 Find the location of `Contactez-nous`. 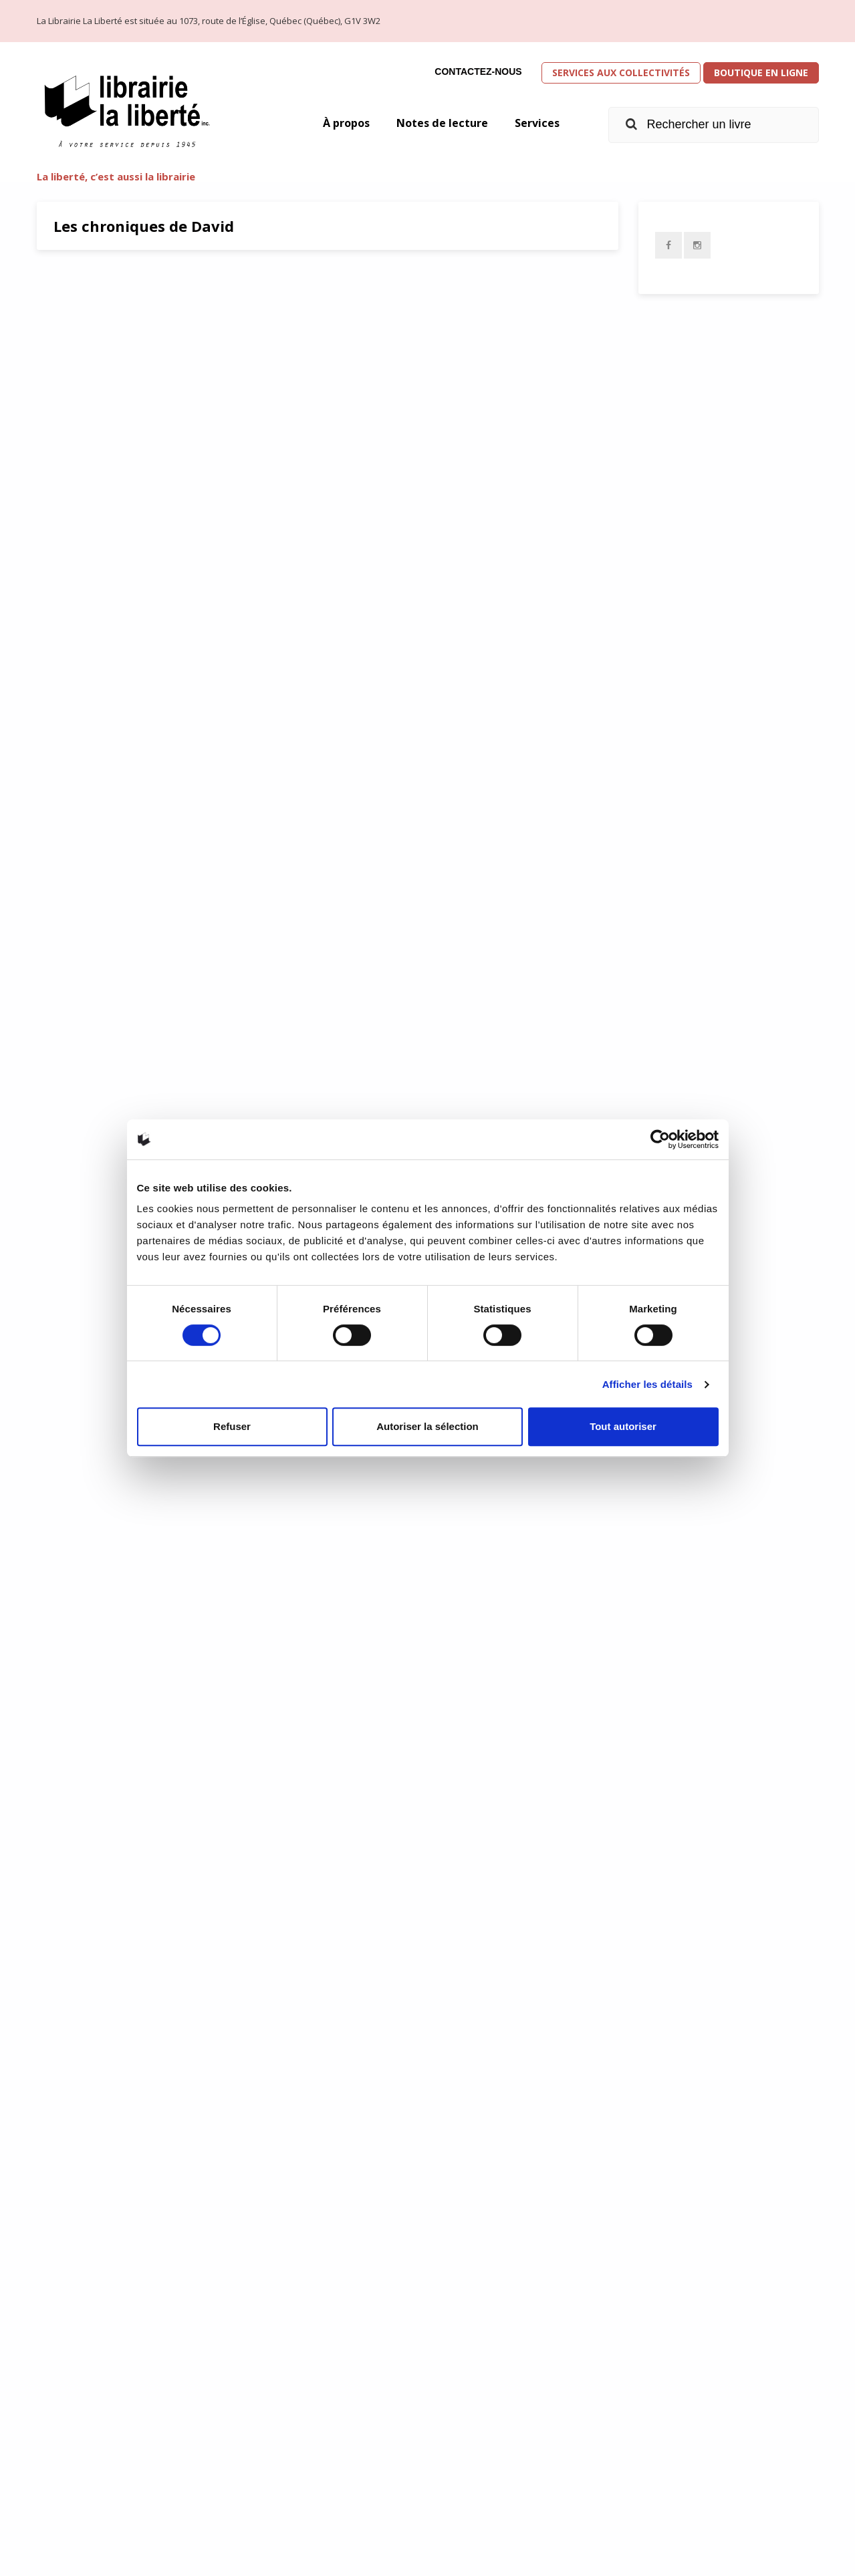

Contactez-nous is located at coordinates (478, 71).